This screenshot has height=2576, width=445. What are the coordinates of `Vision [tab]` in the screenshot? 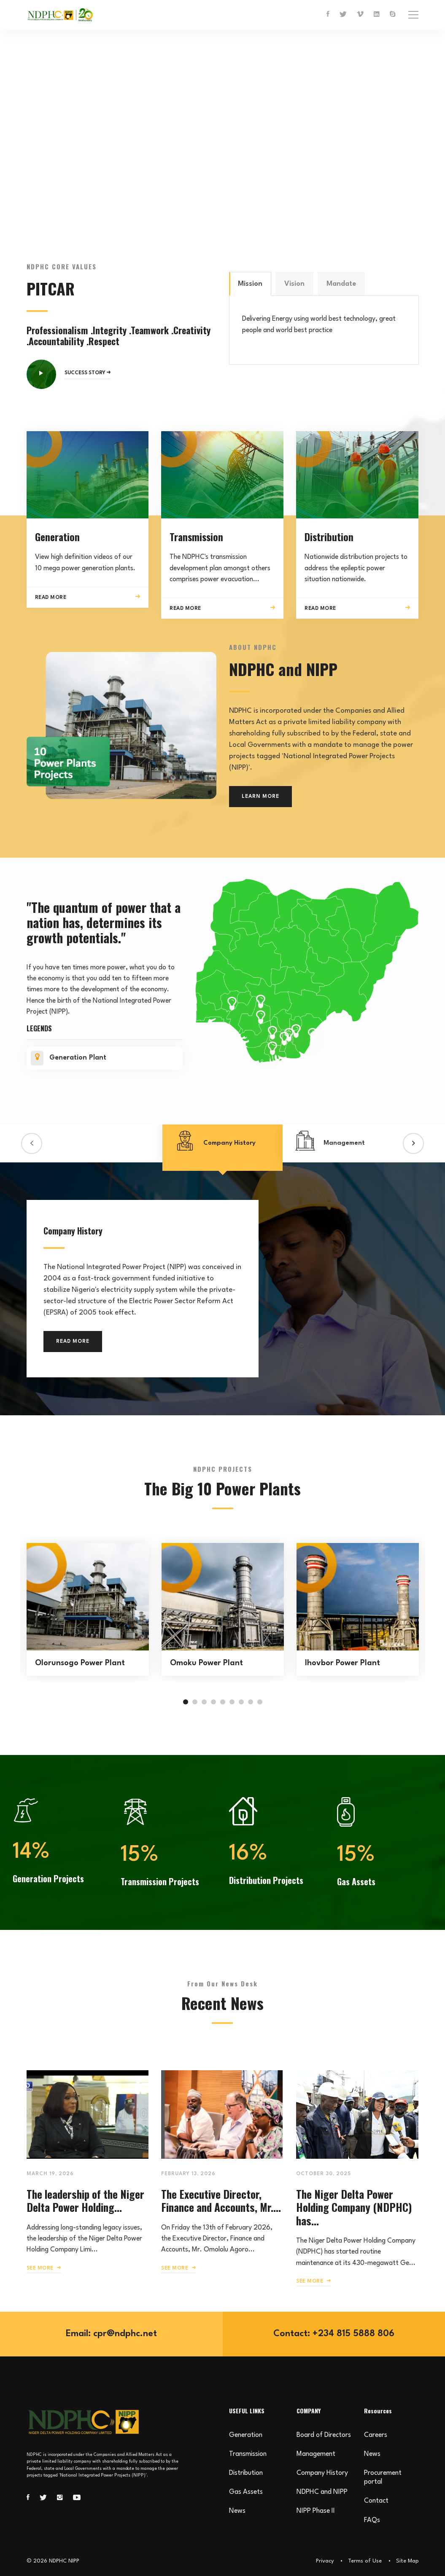 It's located at (294, 283).